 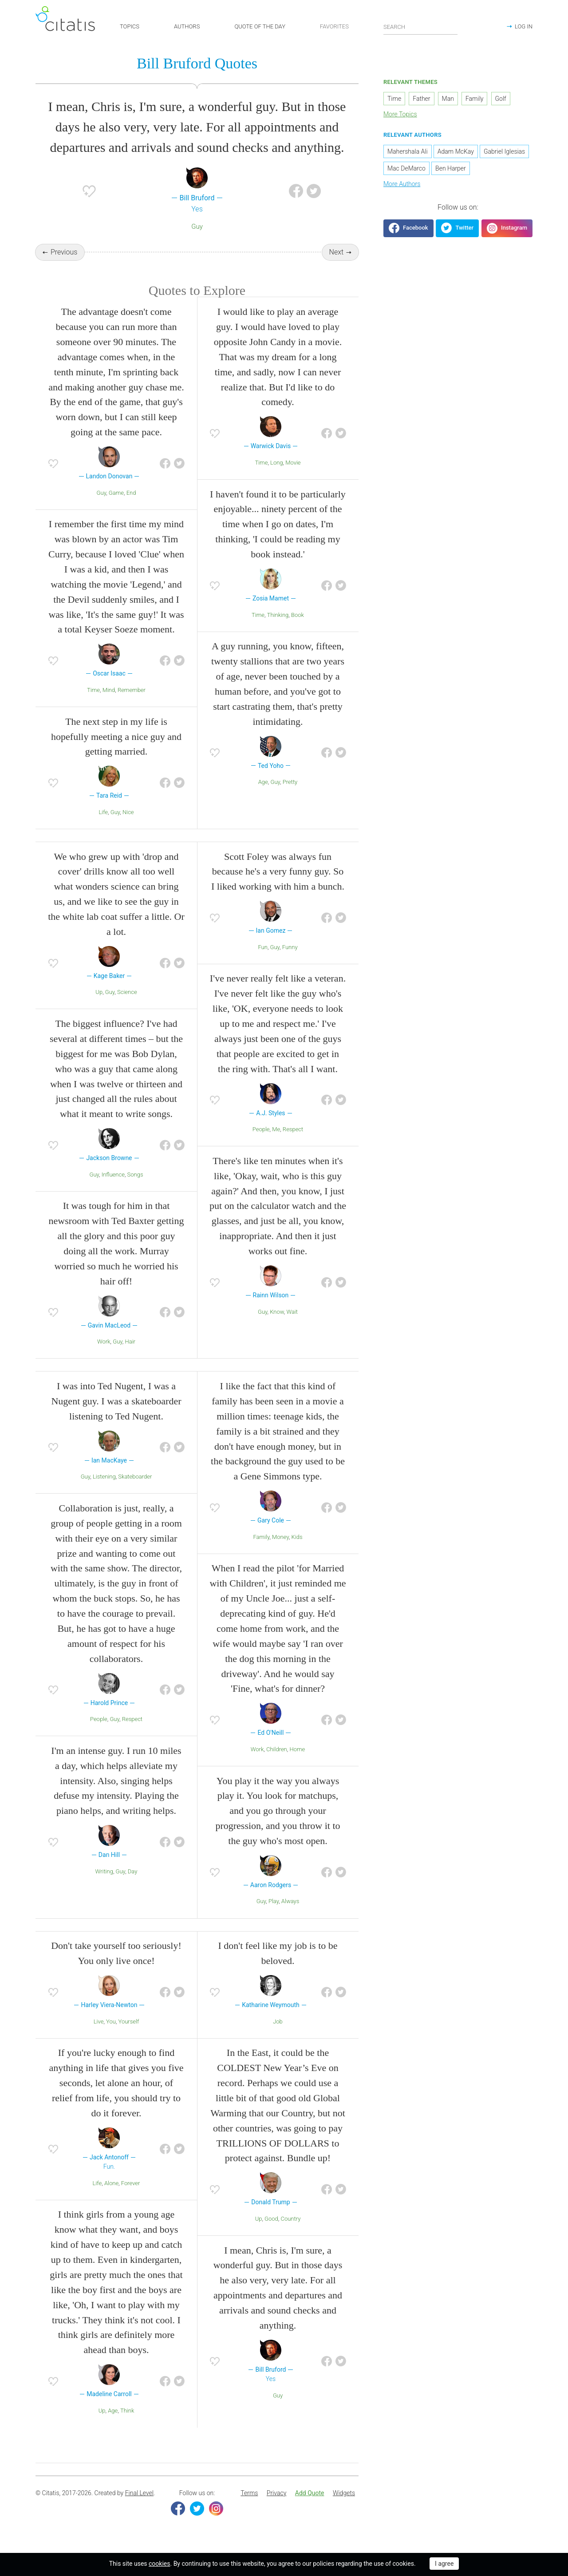 I want to click on Respect, so click(x=293, y=1144).